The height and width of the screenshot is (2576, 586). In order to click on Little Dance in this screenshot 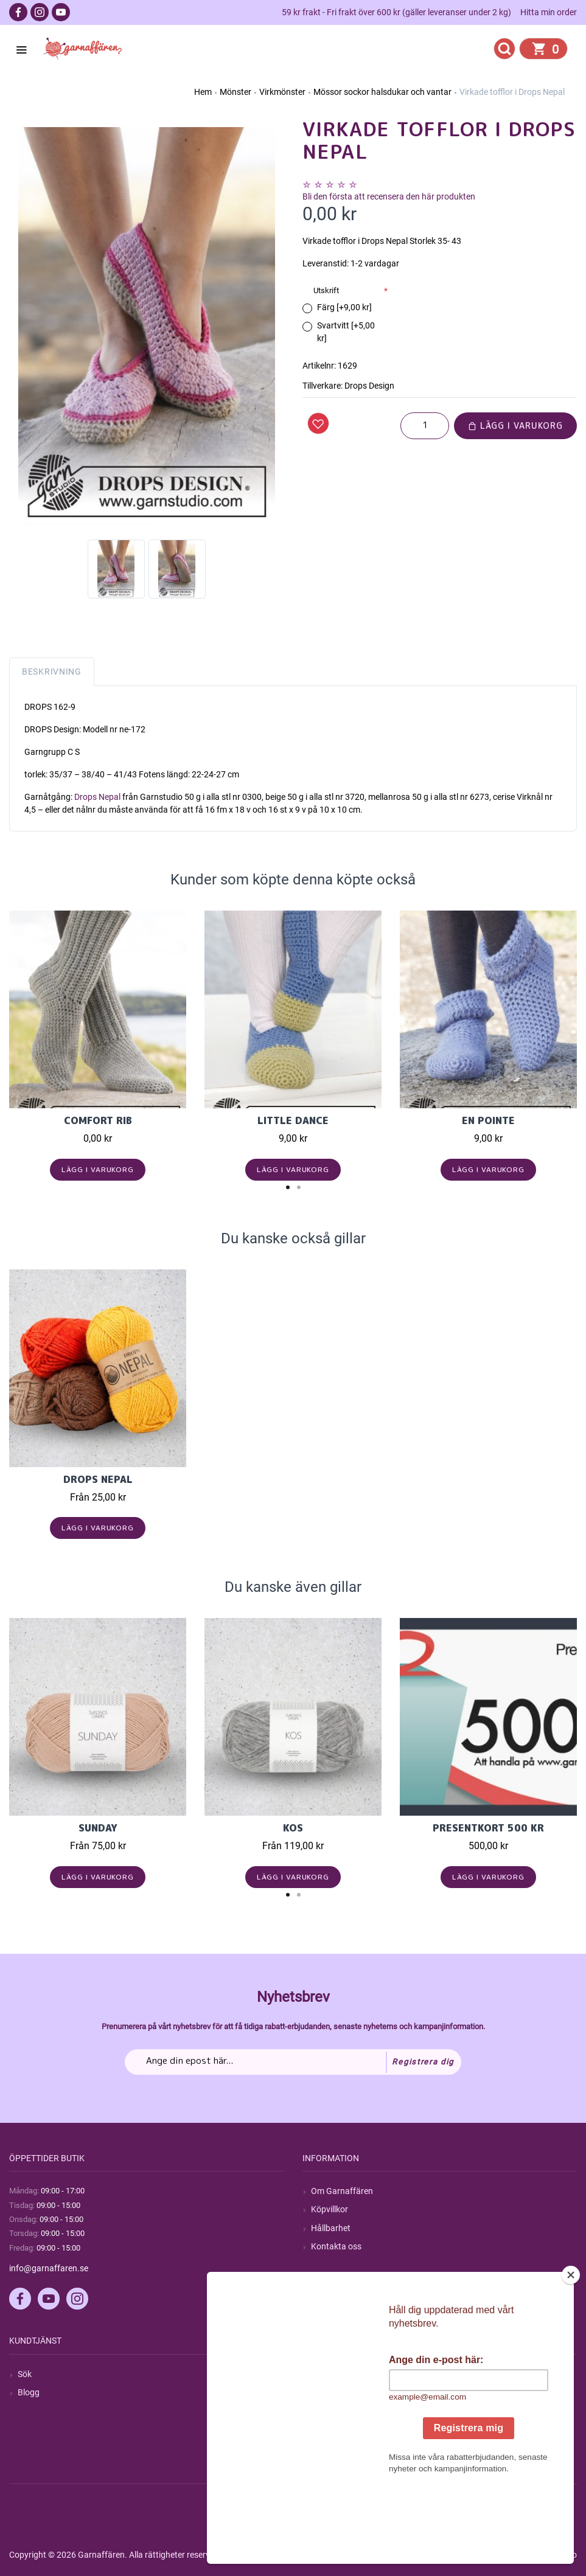, I will do `click(293, 1120)`.